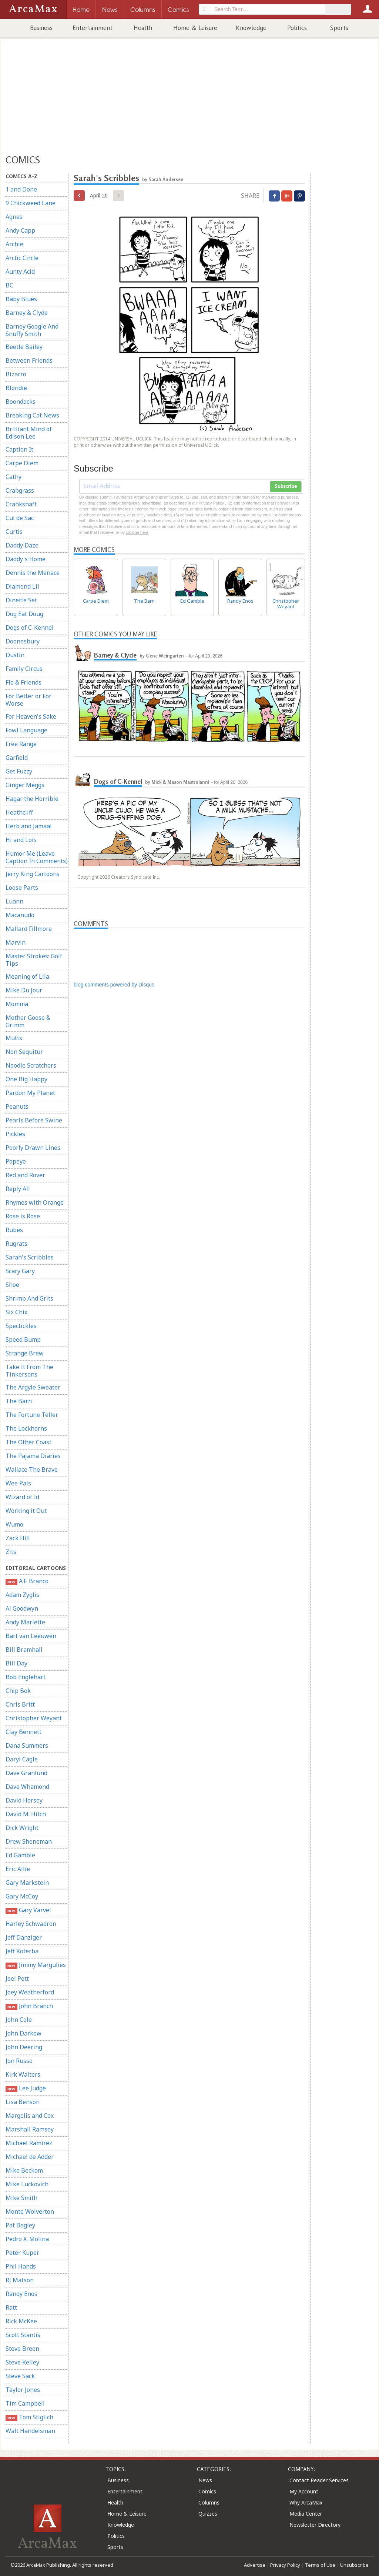 The width and height of the screenshot is (379, 2576). I want to click on David Horsey, so click(24, 1800).